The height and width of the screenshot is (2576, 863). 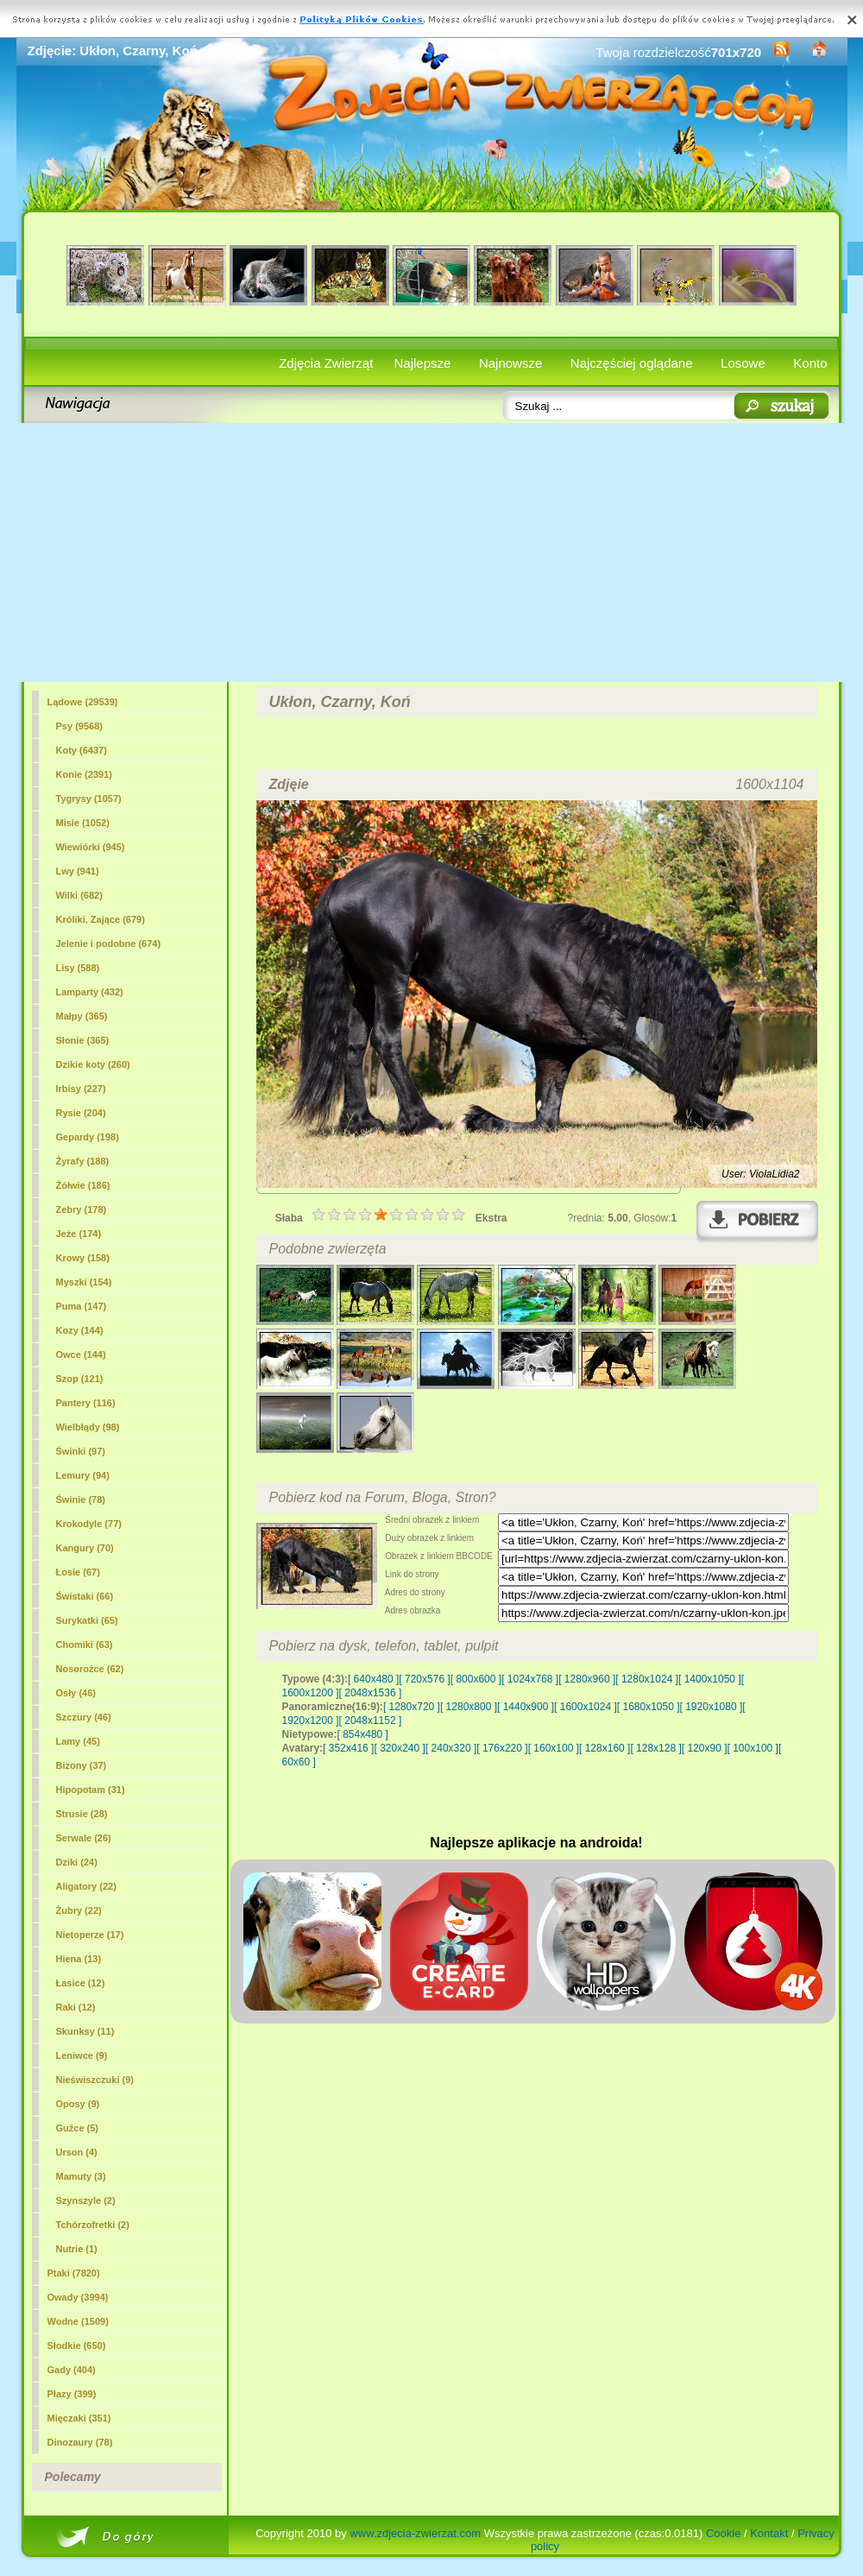 What do you see at coordinates (76, 2007) in the screenshot?
I see `Raki (12)` at bounding box center [76, 2007].